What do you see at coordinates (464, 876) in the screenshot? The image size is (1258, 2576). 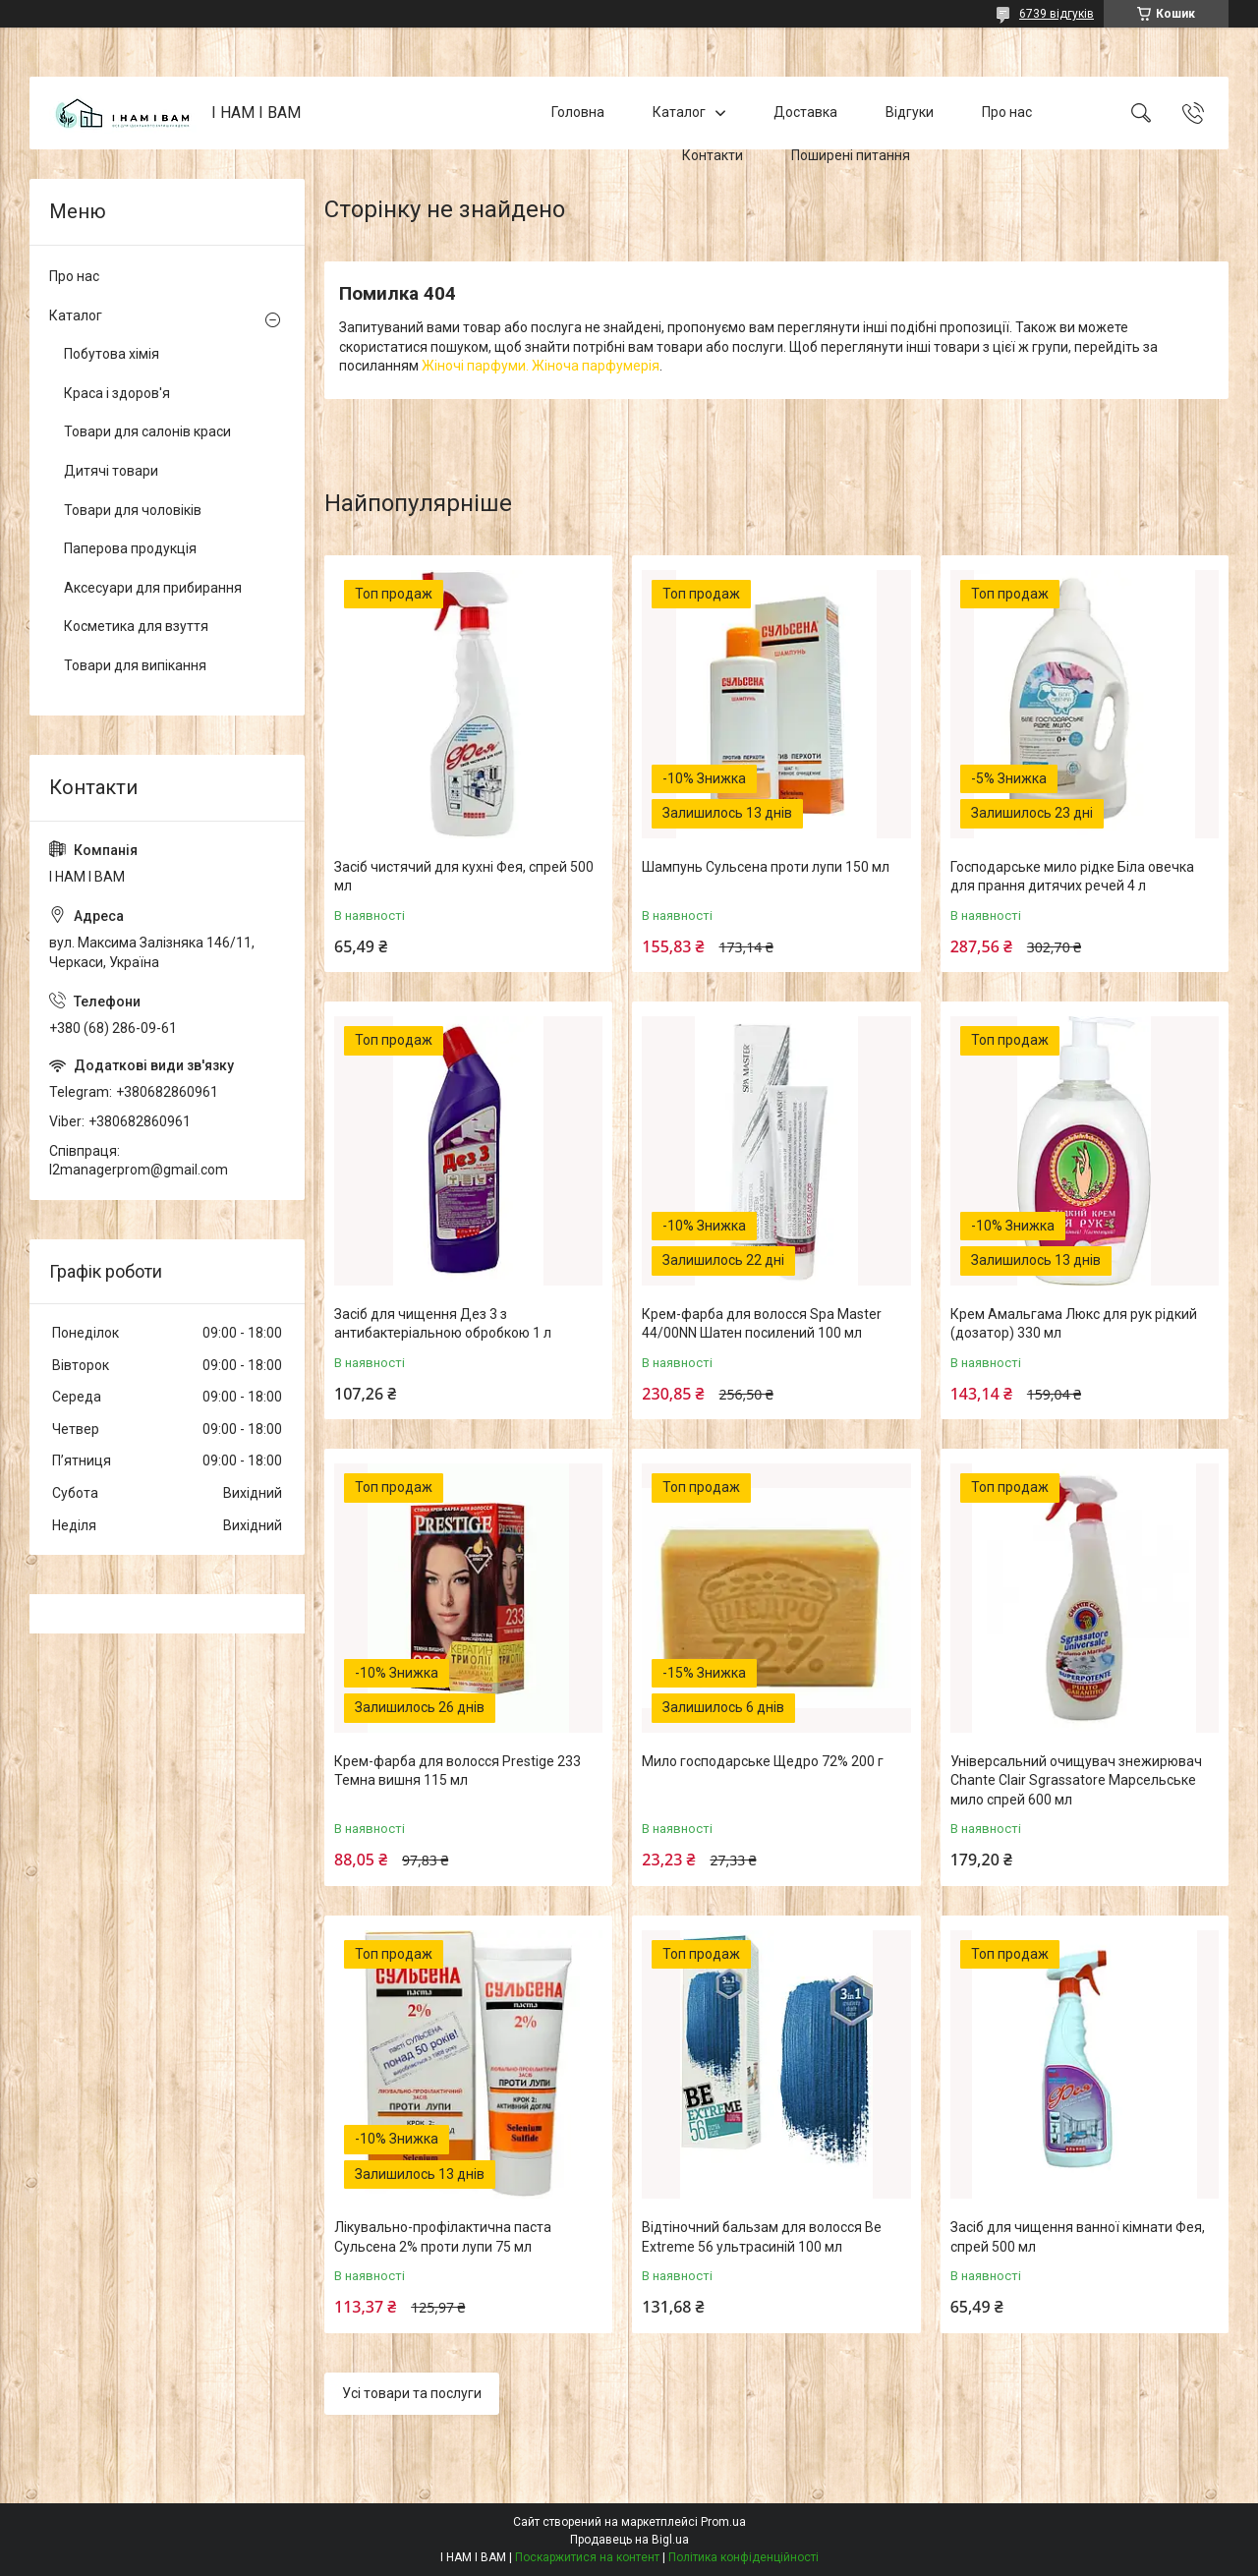 I see `Засіб чистячий для кухні Фея, спрей 500 мл` at bounding box center [464, 876].